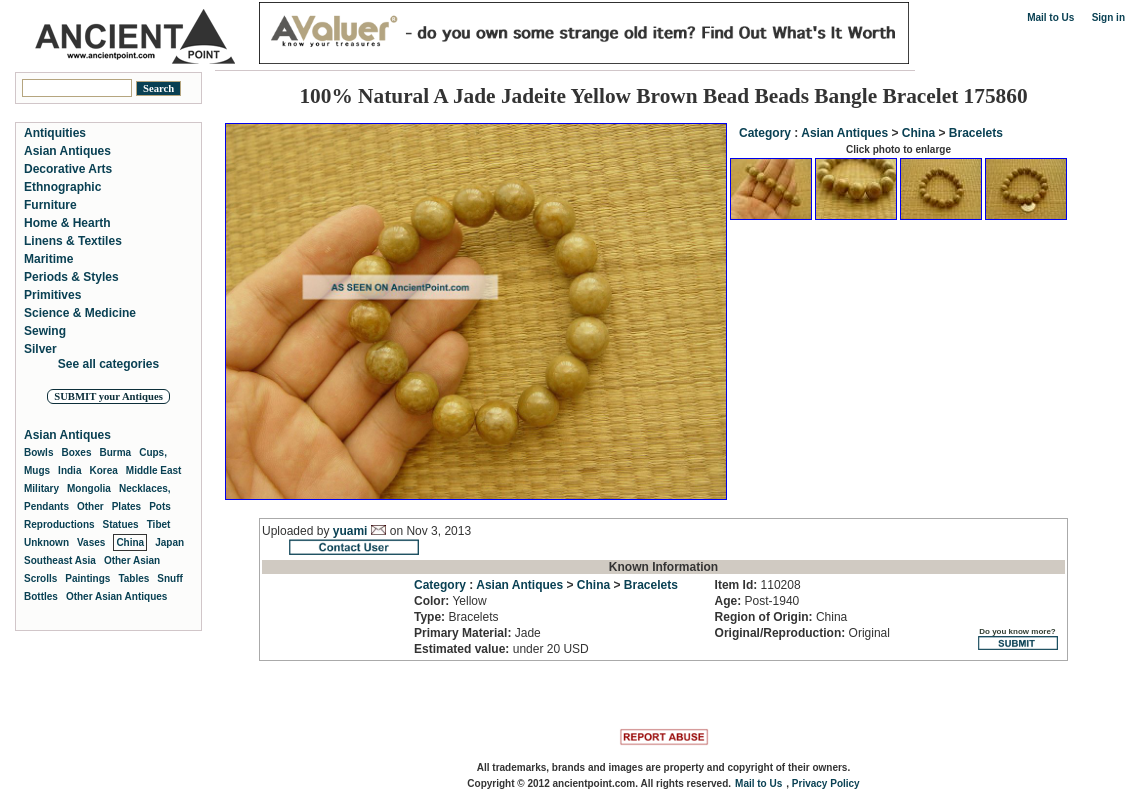 This screenshot has width=1135, height=791. I want to click on Maritime, so click(48, 259).